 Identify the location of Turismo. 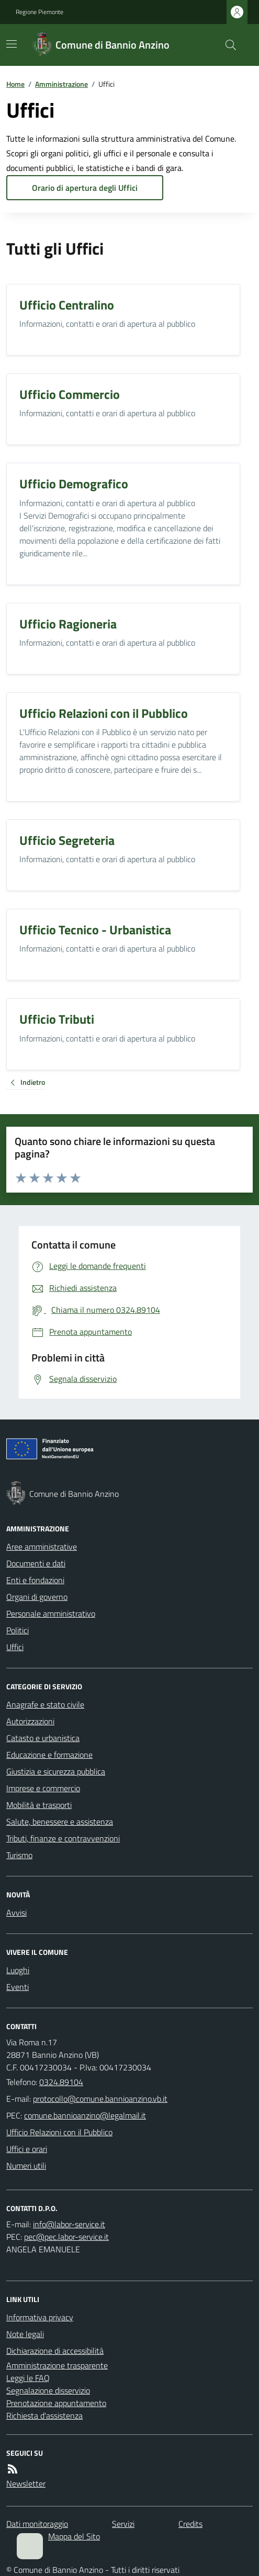
(19, 1855).